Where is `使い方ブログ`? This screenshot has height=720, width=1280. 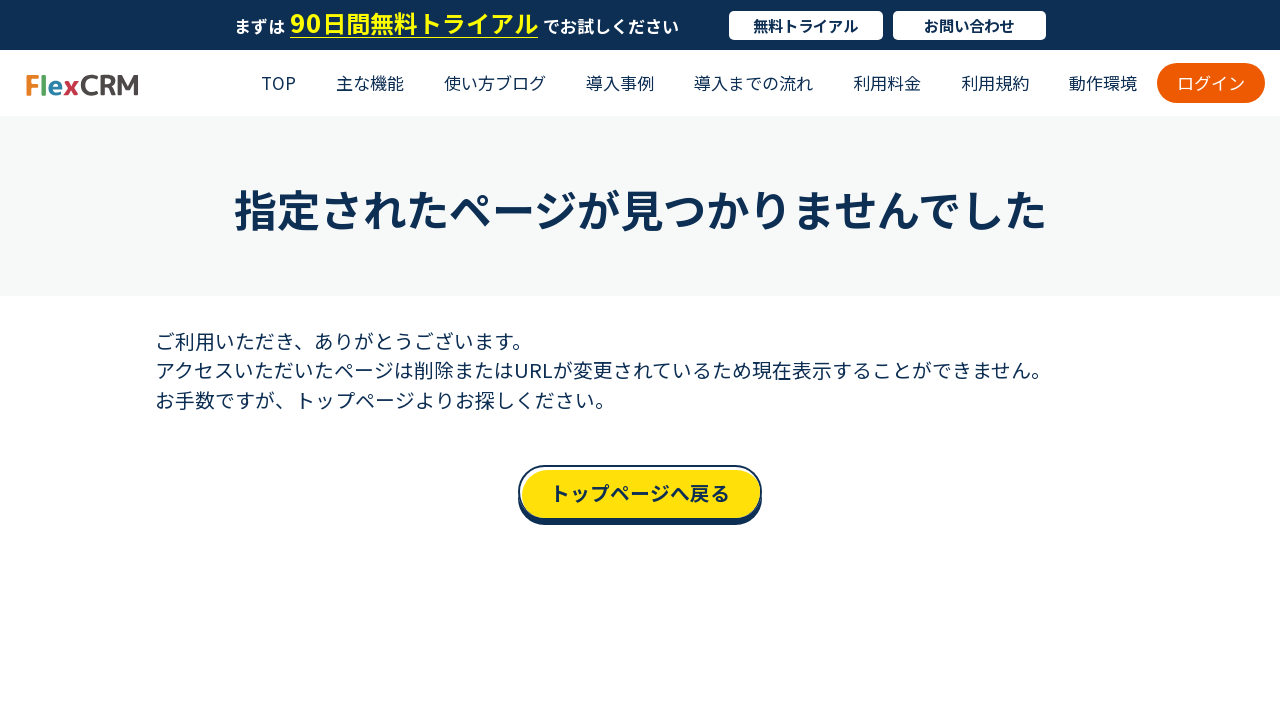
使い方ブログ is located at coordinates (495, 82).